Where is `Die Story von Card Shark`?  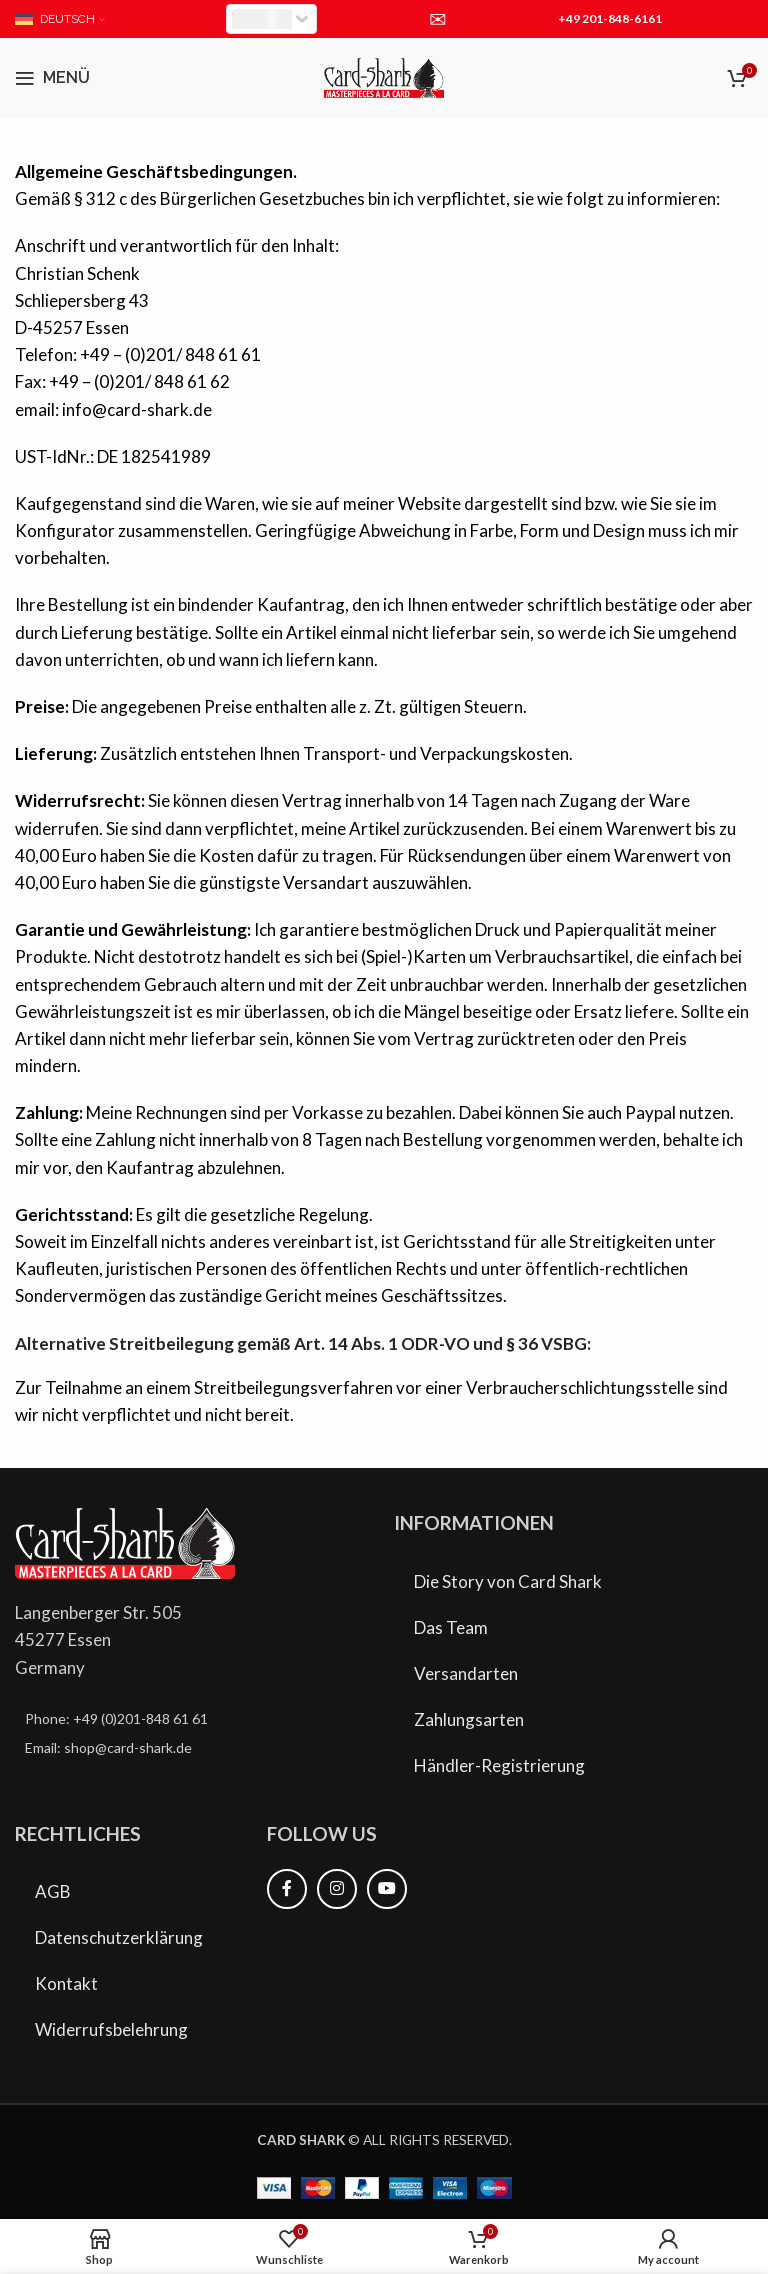
Die Story von Card Shark is located at coordinates (508, 1581).